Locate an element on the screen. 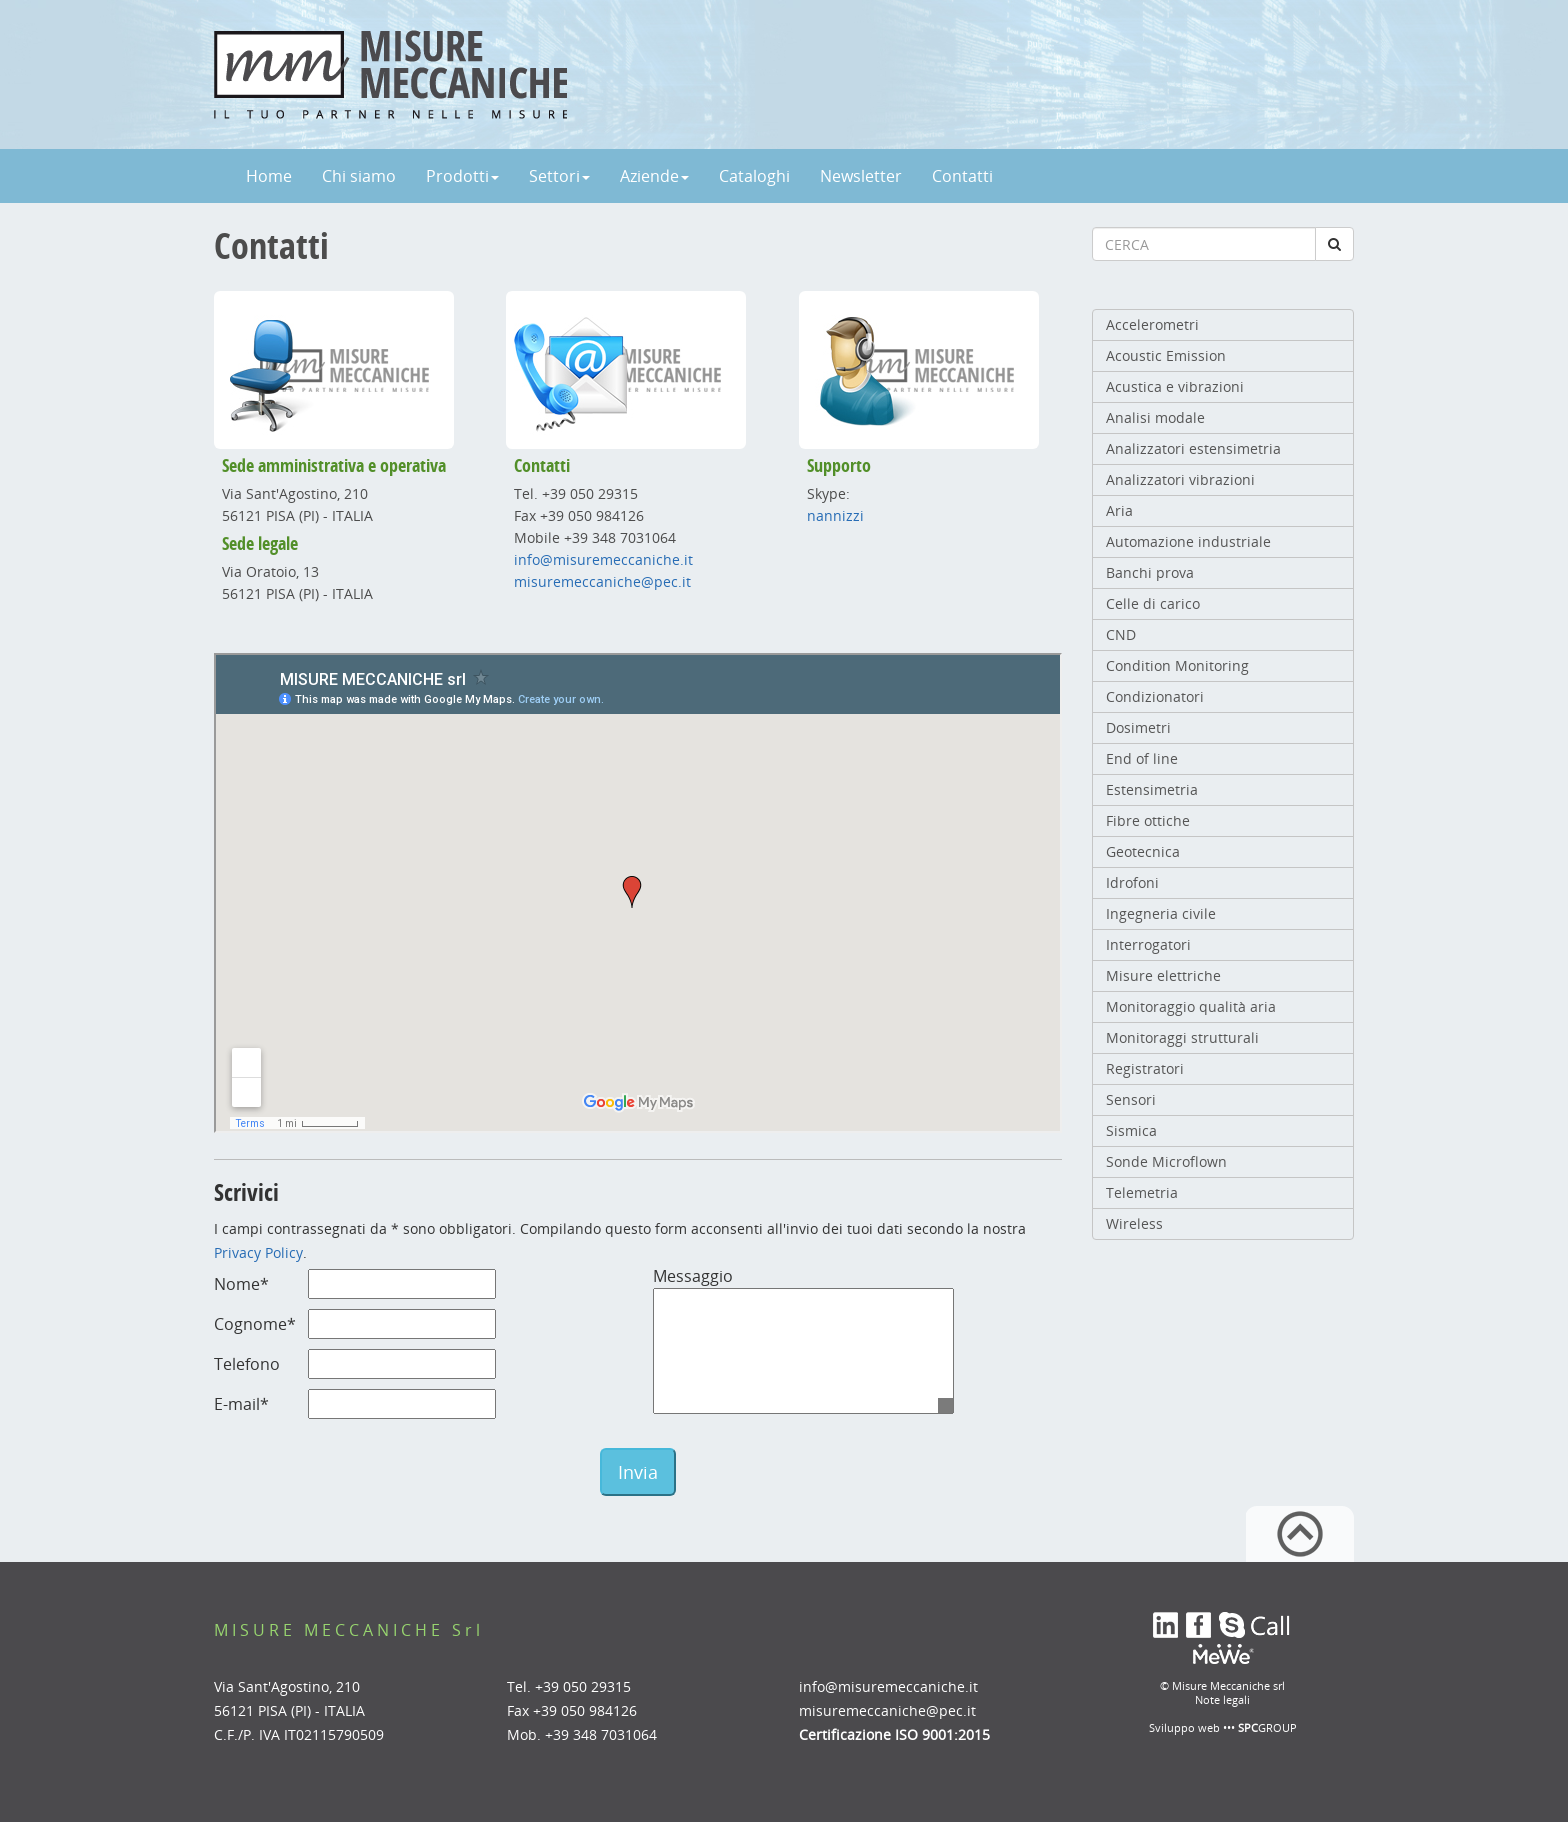 The height and width of the screenshot is (1822, 1568). Estensimetria is located at coordinates (1152, 789).